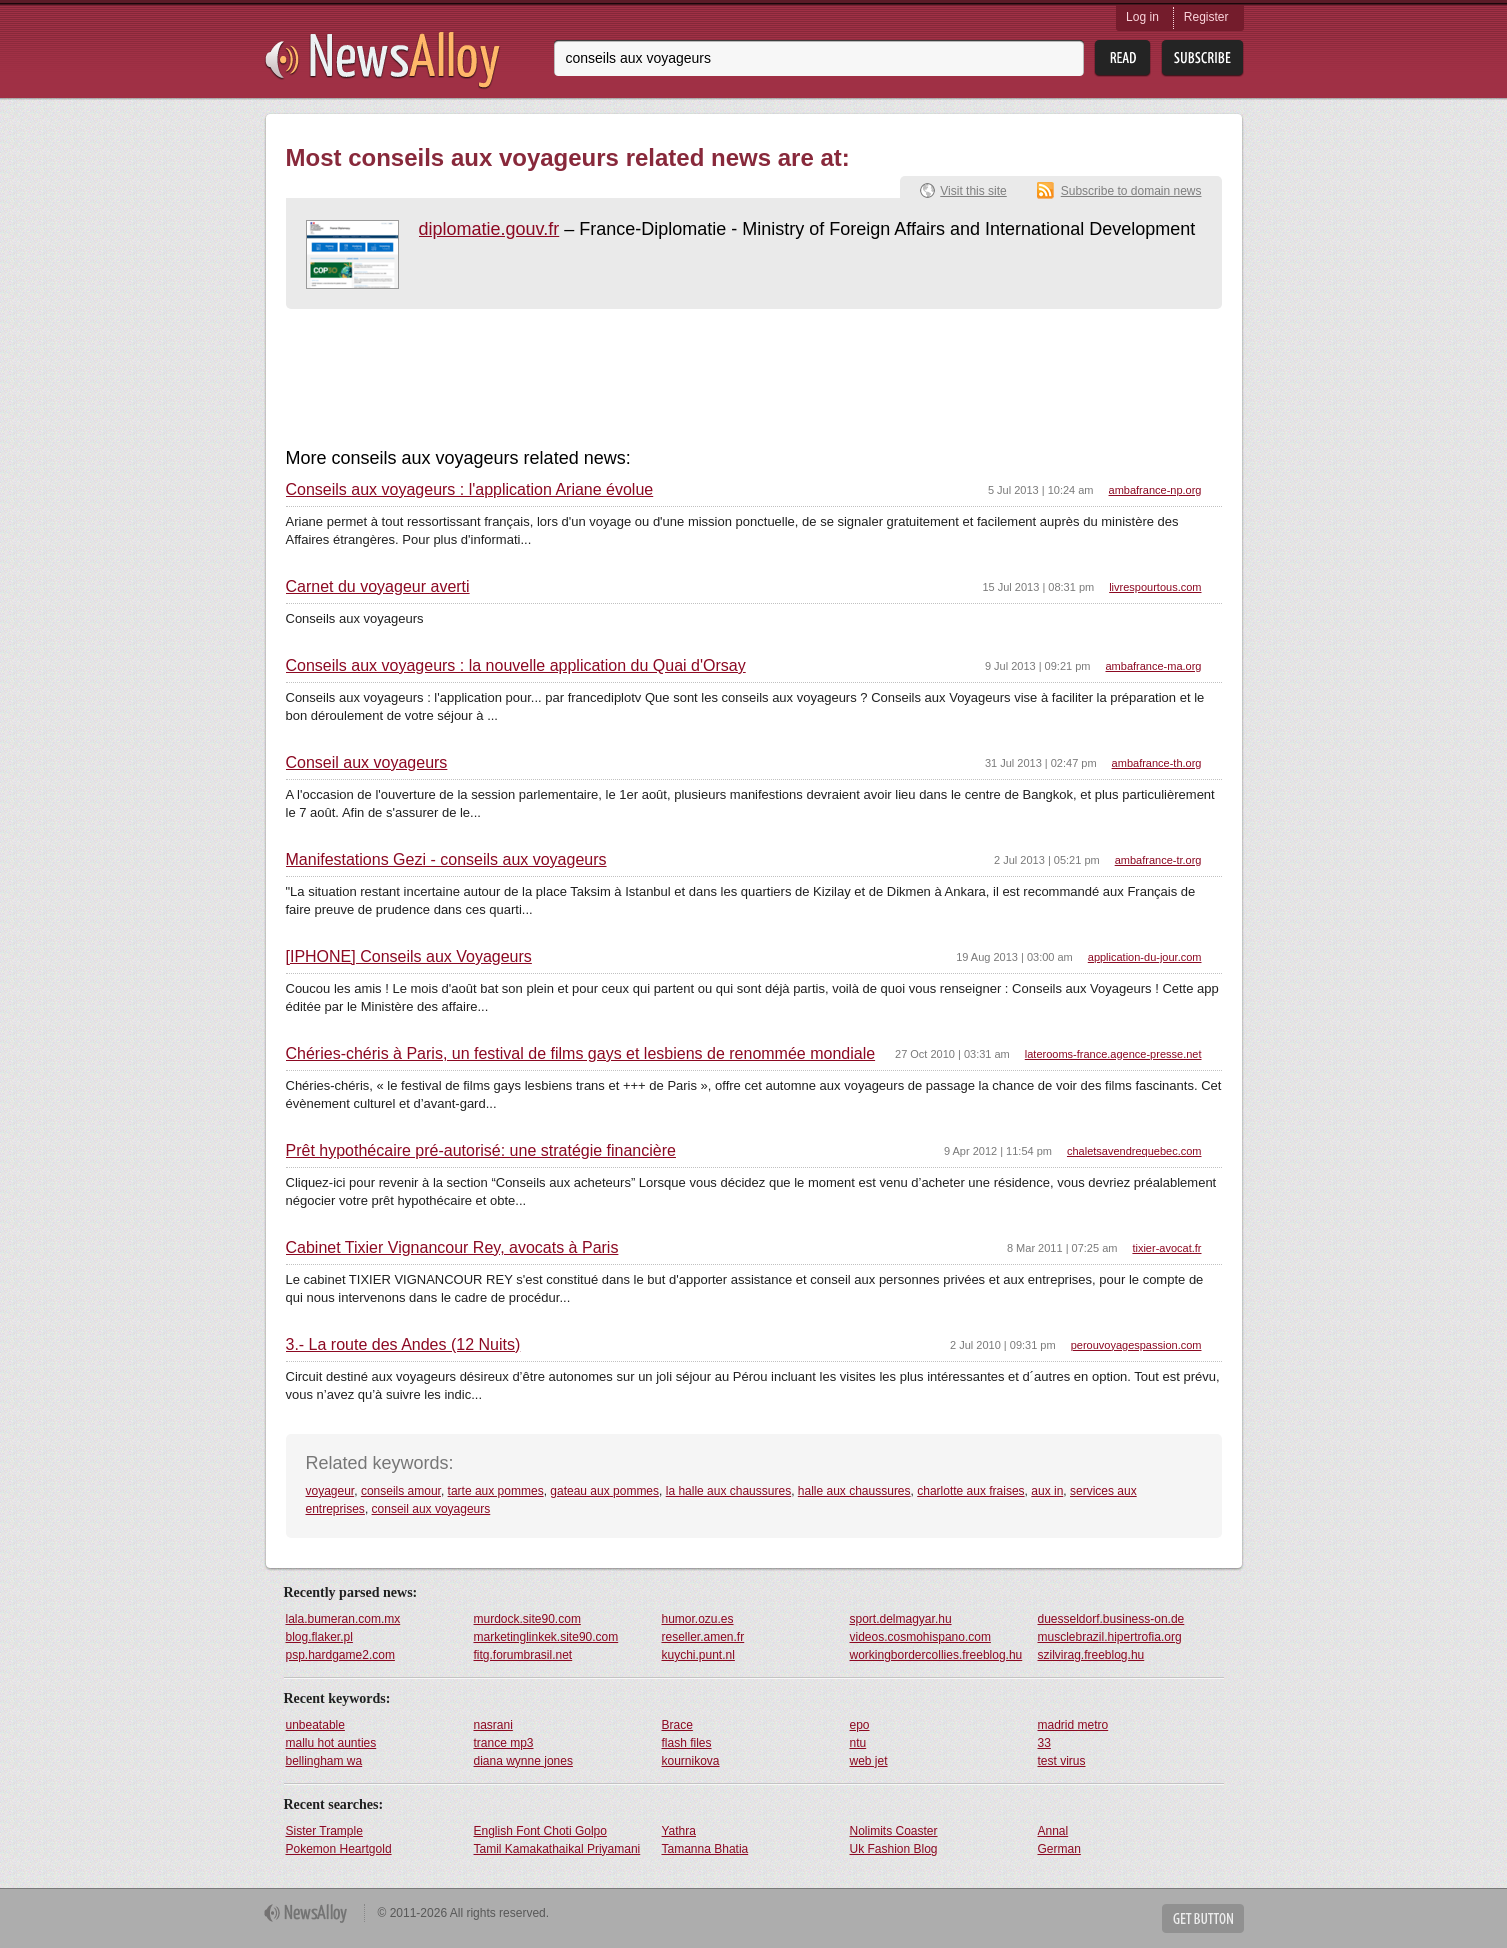 This screenshot has width=1507, height=1948. I want to click on [IPHONE] Conseils aux Voyageurs, so click(409, 957).